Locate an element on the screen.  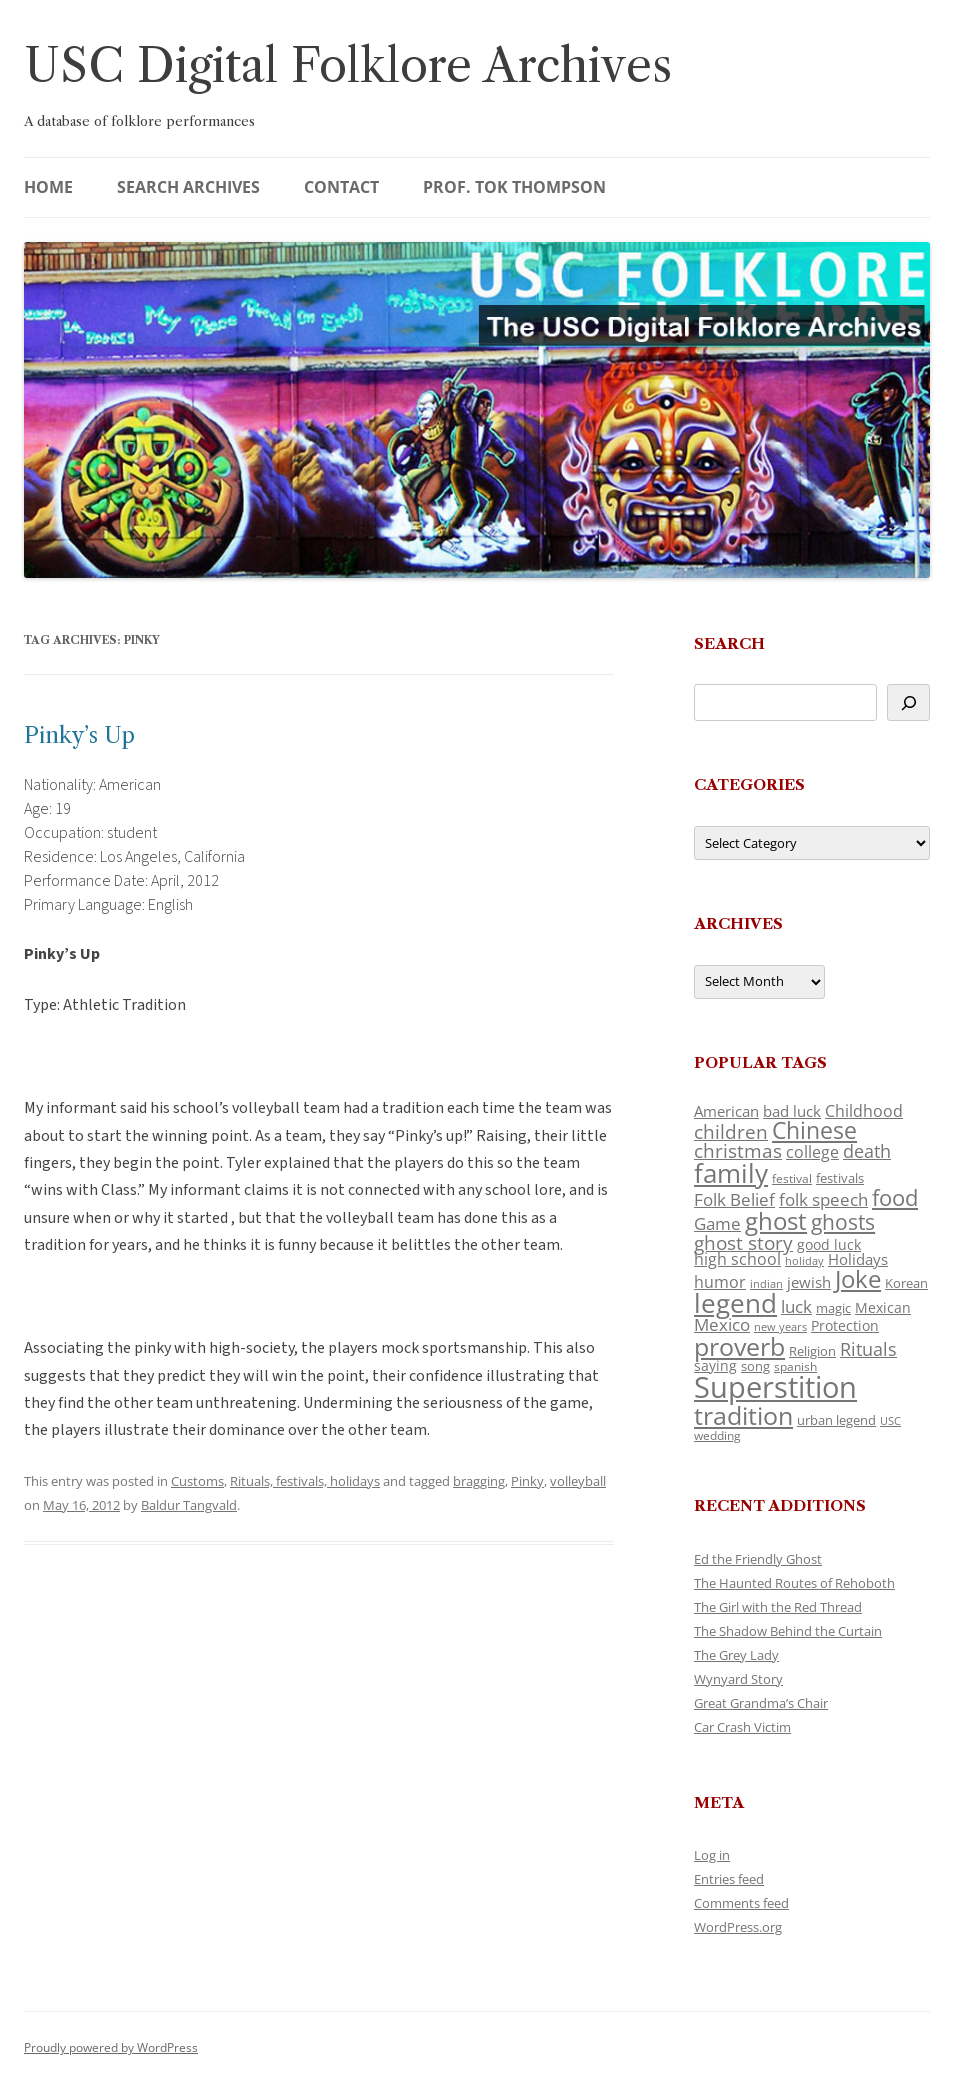
volleyball is located at coordinates (578, 1481).